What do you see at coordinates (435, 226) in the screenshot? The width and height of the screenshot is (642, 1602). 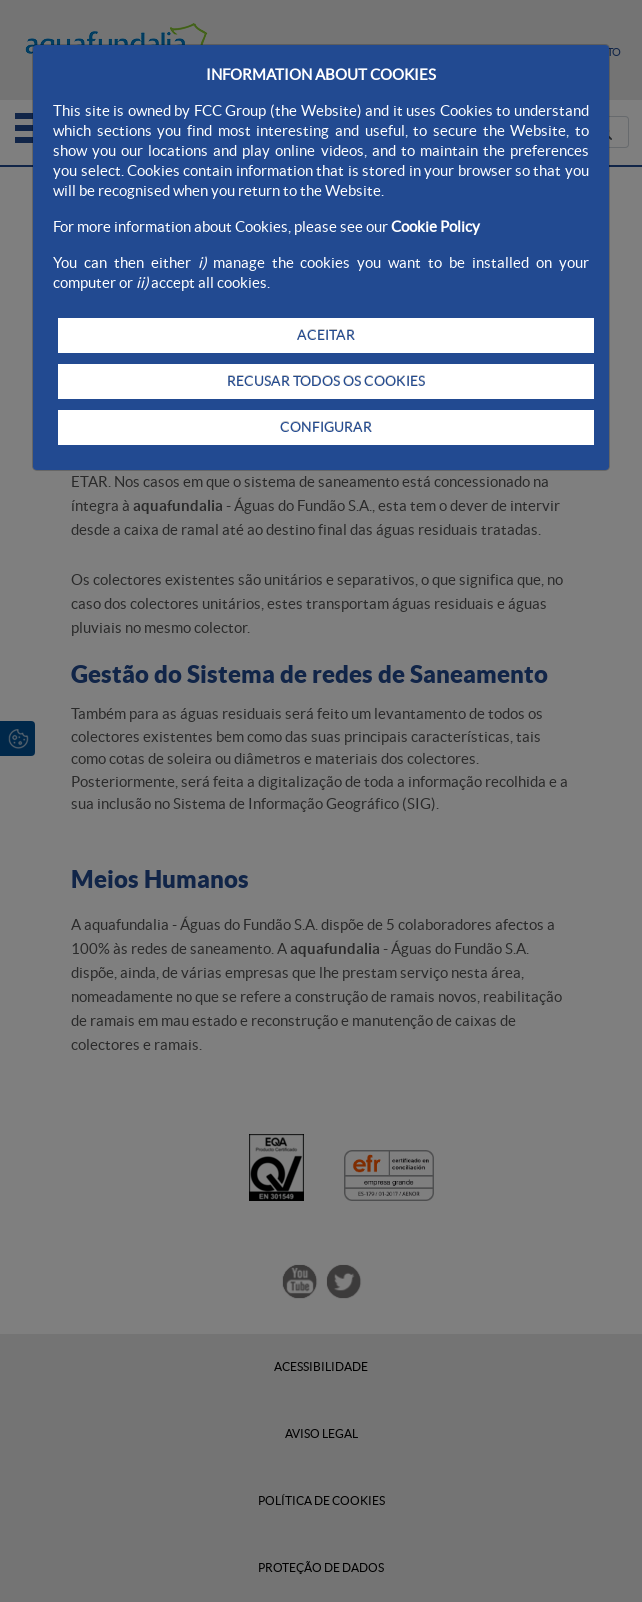 I see `Cookie Policy` at bounding box center [435, 226].